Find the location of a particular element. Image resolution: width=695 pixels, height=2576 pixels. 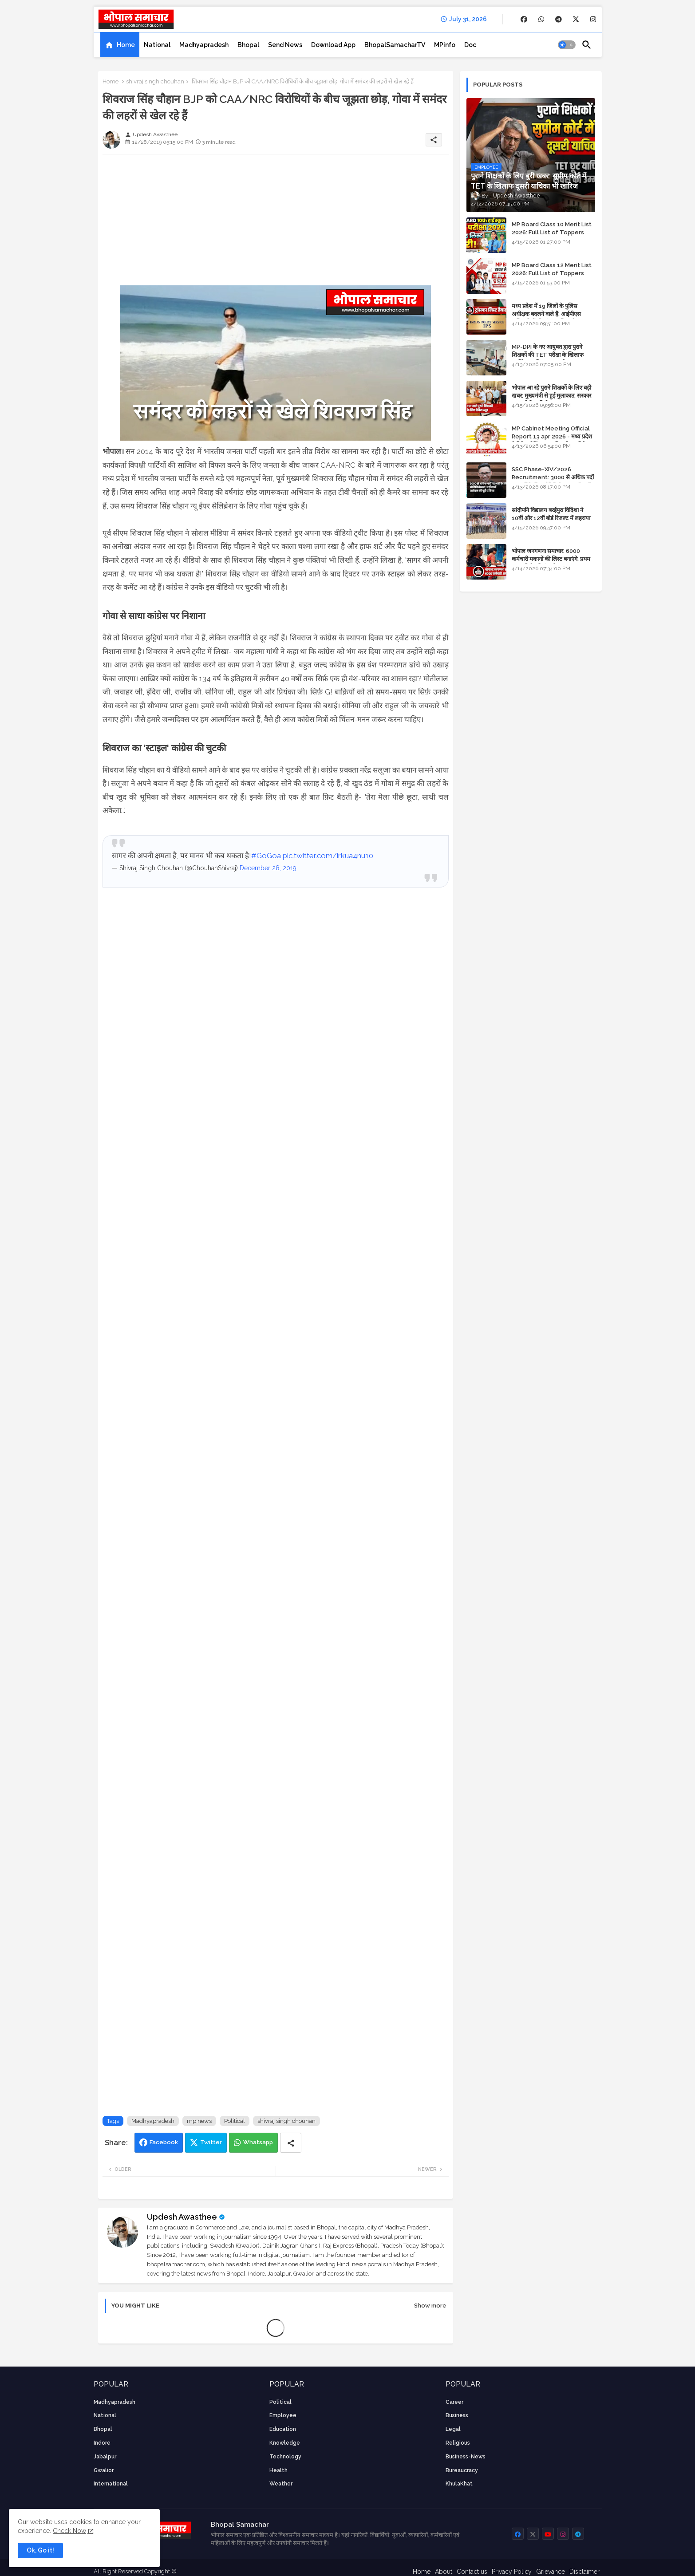

[Advertisement] is located at coordinates (276, 223).